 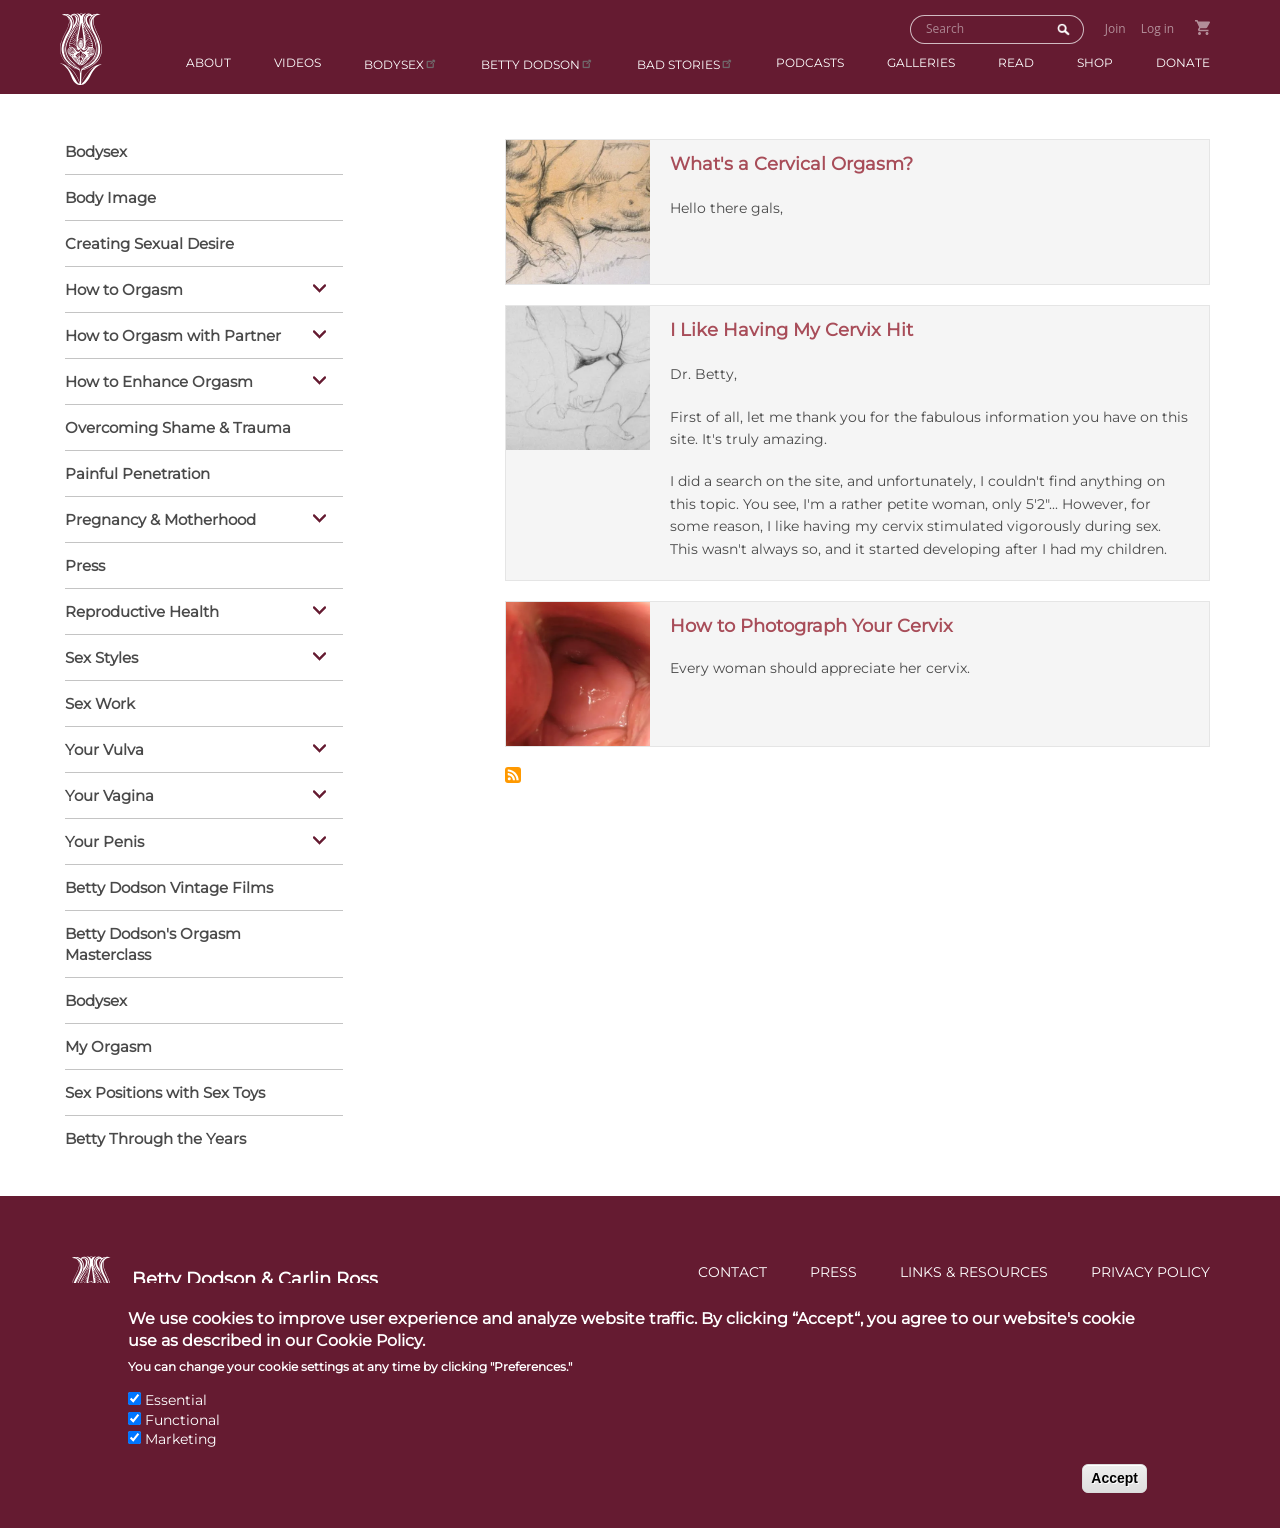 I want to click on Painful Penetration, so click(x=137, y=473).